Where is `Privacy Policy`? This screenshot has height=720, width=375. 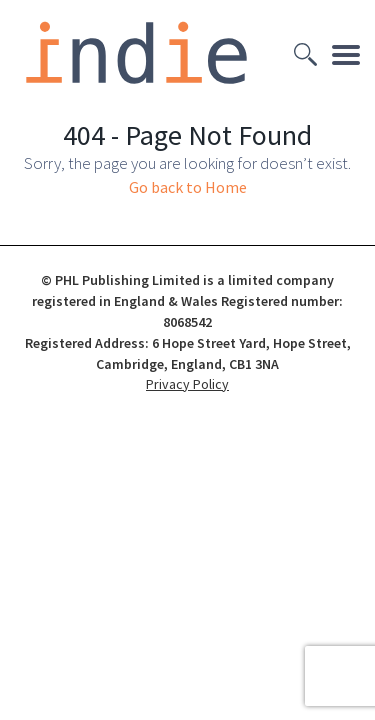
Privacy Policy is located at coordinates (187, 384).